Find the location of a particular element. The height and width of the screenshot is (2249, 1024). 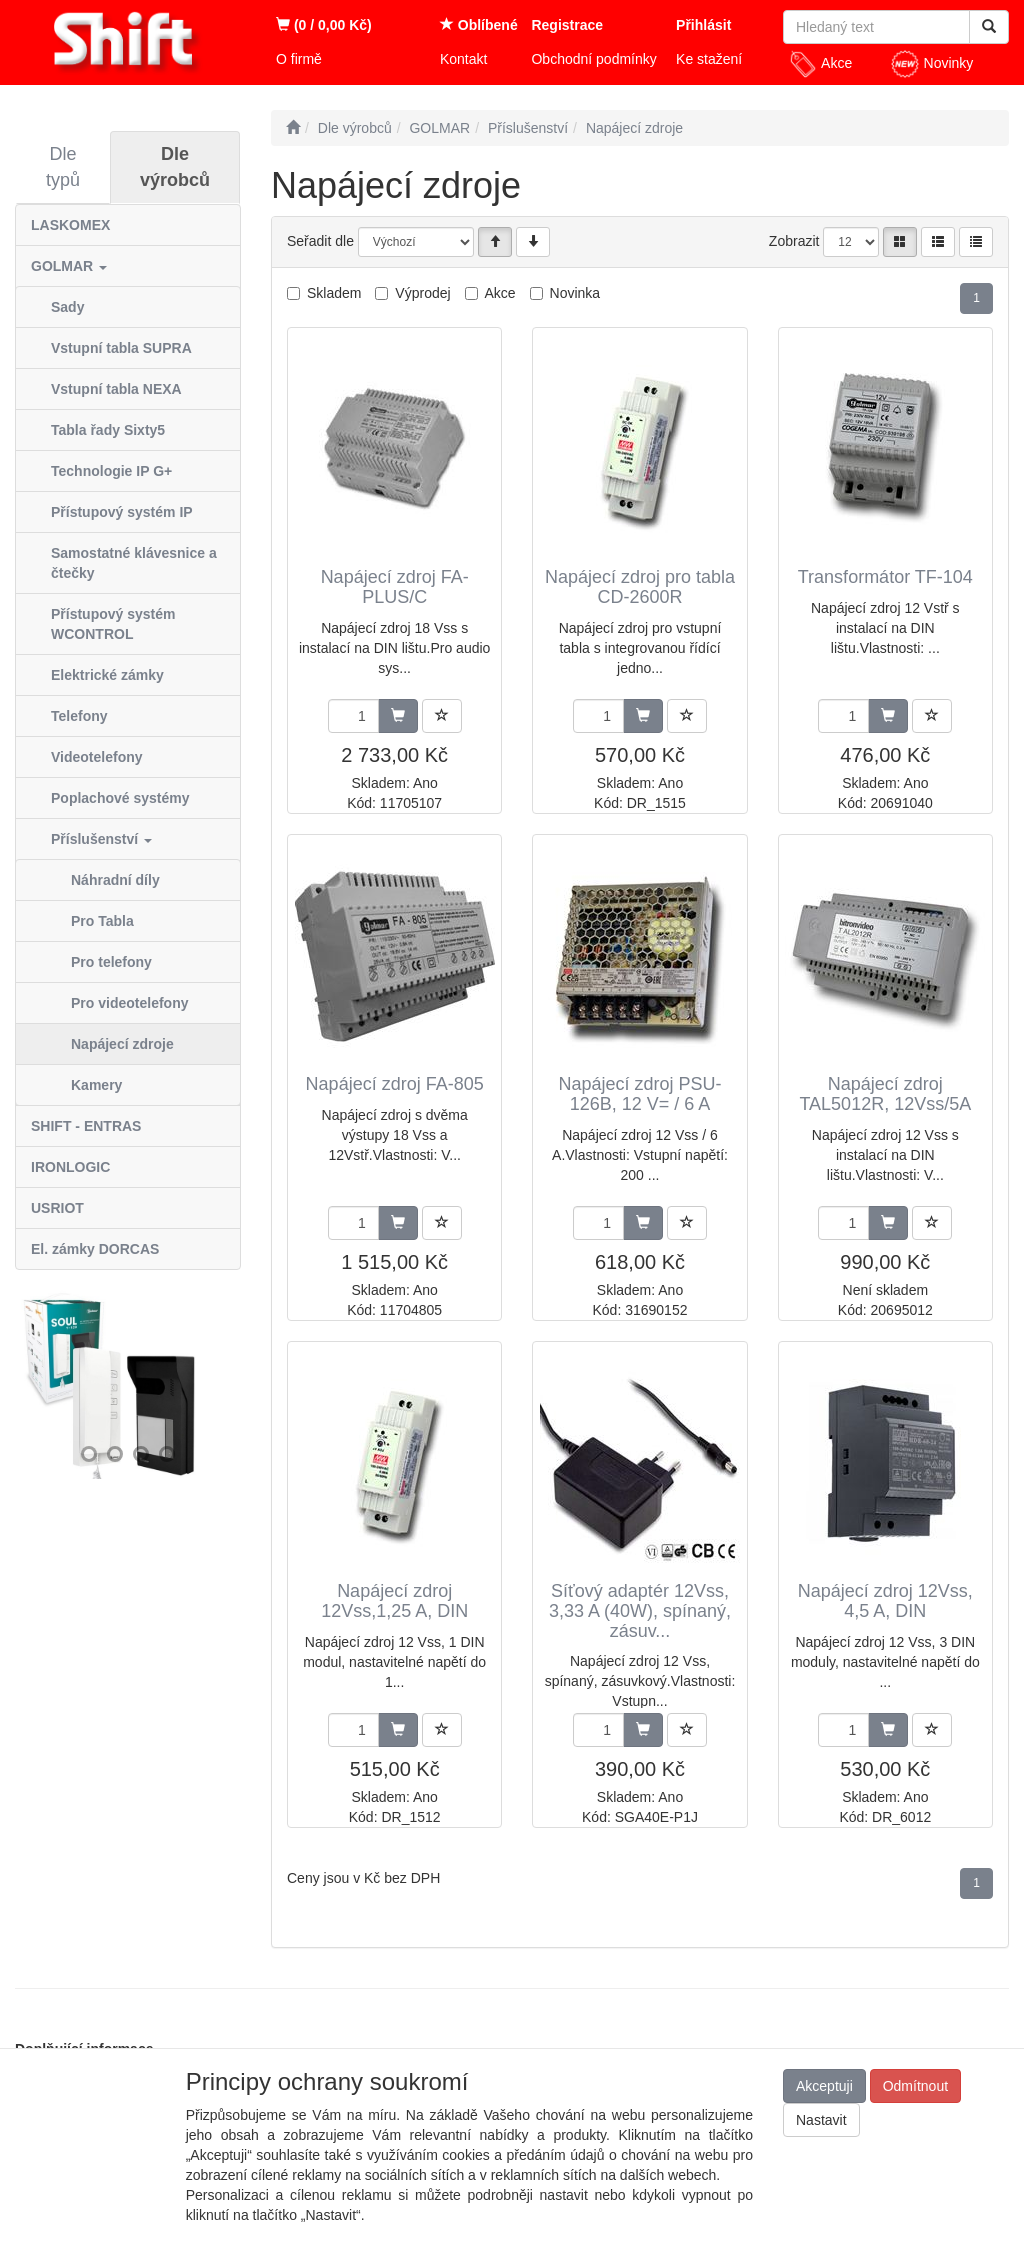

USRIOT is located at coordinates (57, 1208).